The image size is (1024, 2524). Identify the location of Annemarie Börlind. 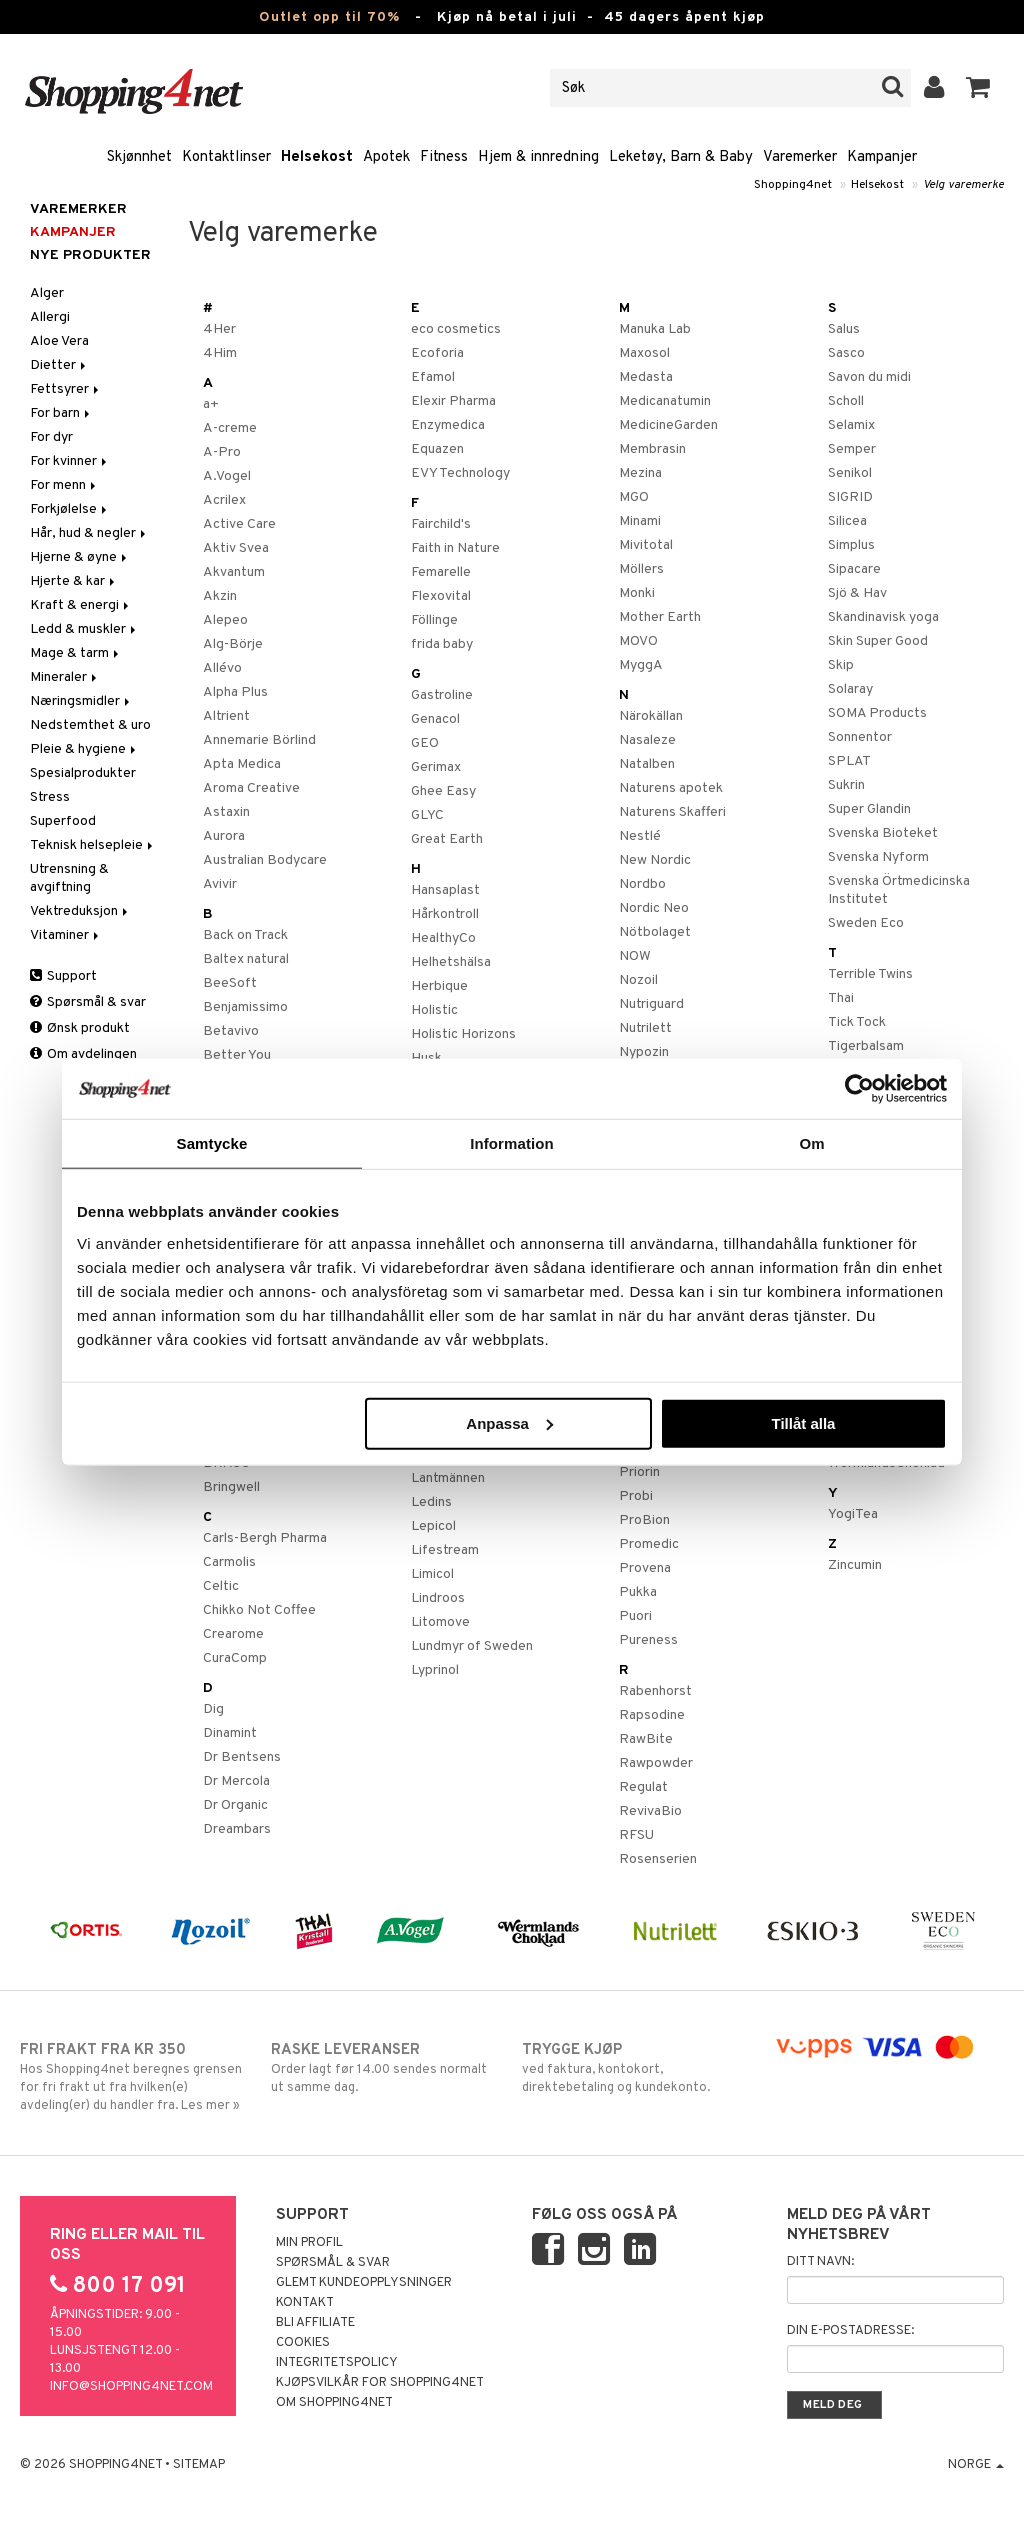
(259, 740).